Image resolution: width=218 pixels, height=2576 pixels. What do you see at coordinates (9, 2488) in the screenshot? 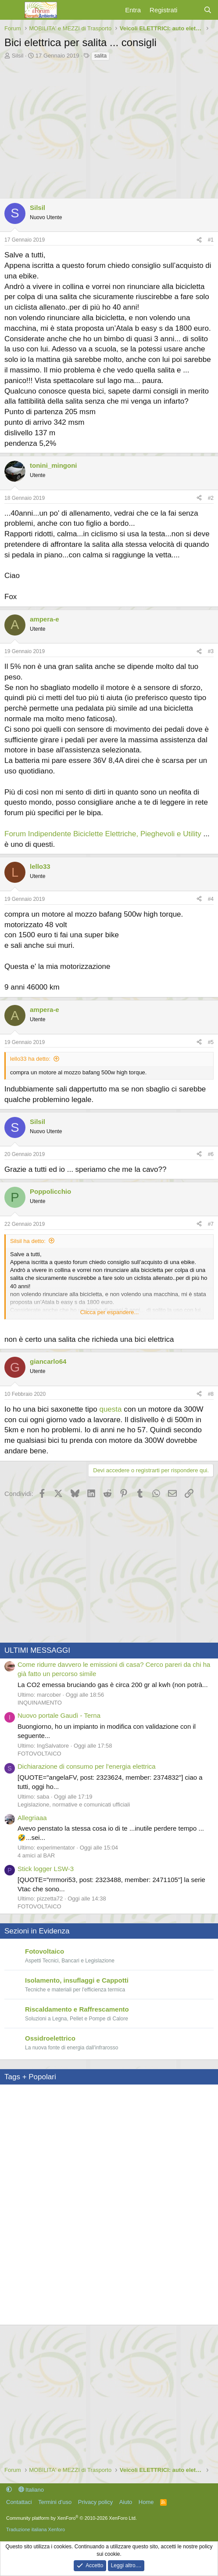
I see `[button]` at bounding box center [9, 2488].